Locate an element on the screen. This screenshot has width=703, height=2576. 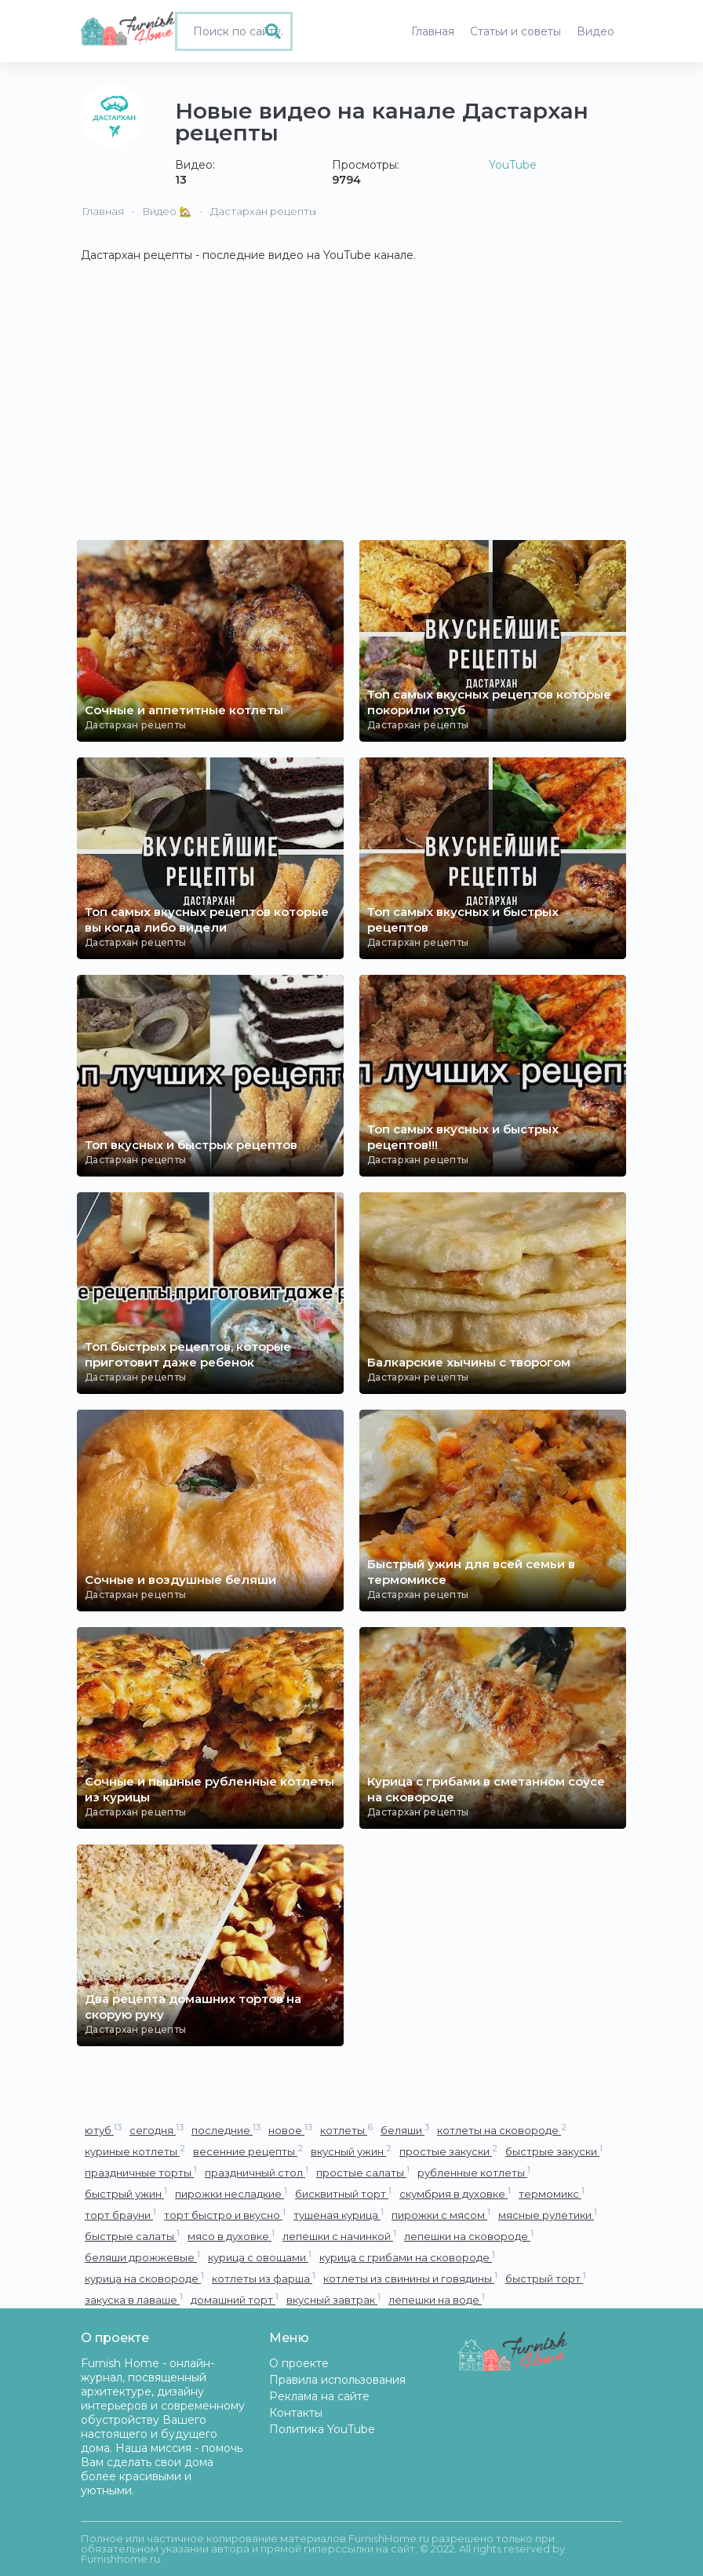
Политика YouTube is located at coordinates (322, 2429).